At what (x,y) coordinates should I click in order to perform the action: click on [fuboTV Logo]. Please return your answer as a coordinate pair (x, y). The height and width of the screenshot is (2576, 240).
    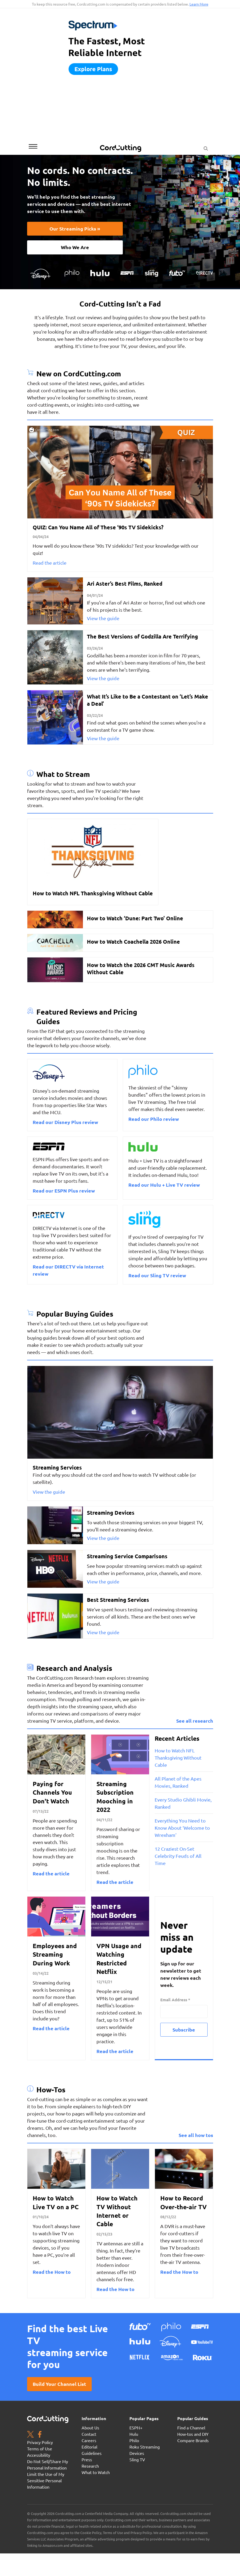
    Looking at the image, I should click on (177, 272).